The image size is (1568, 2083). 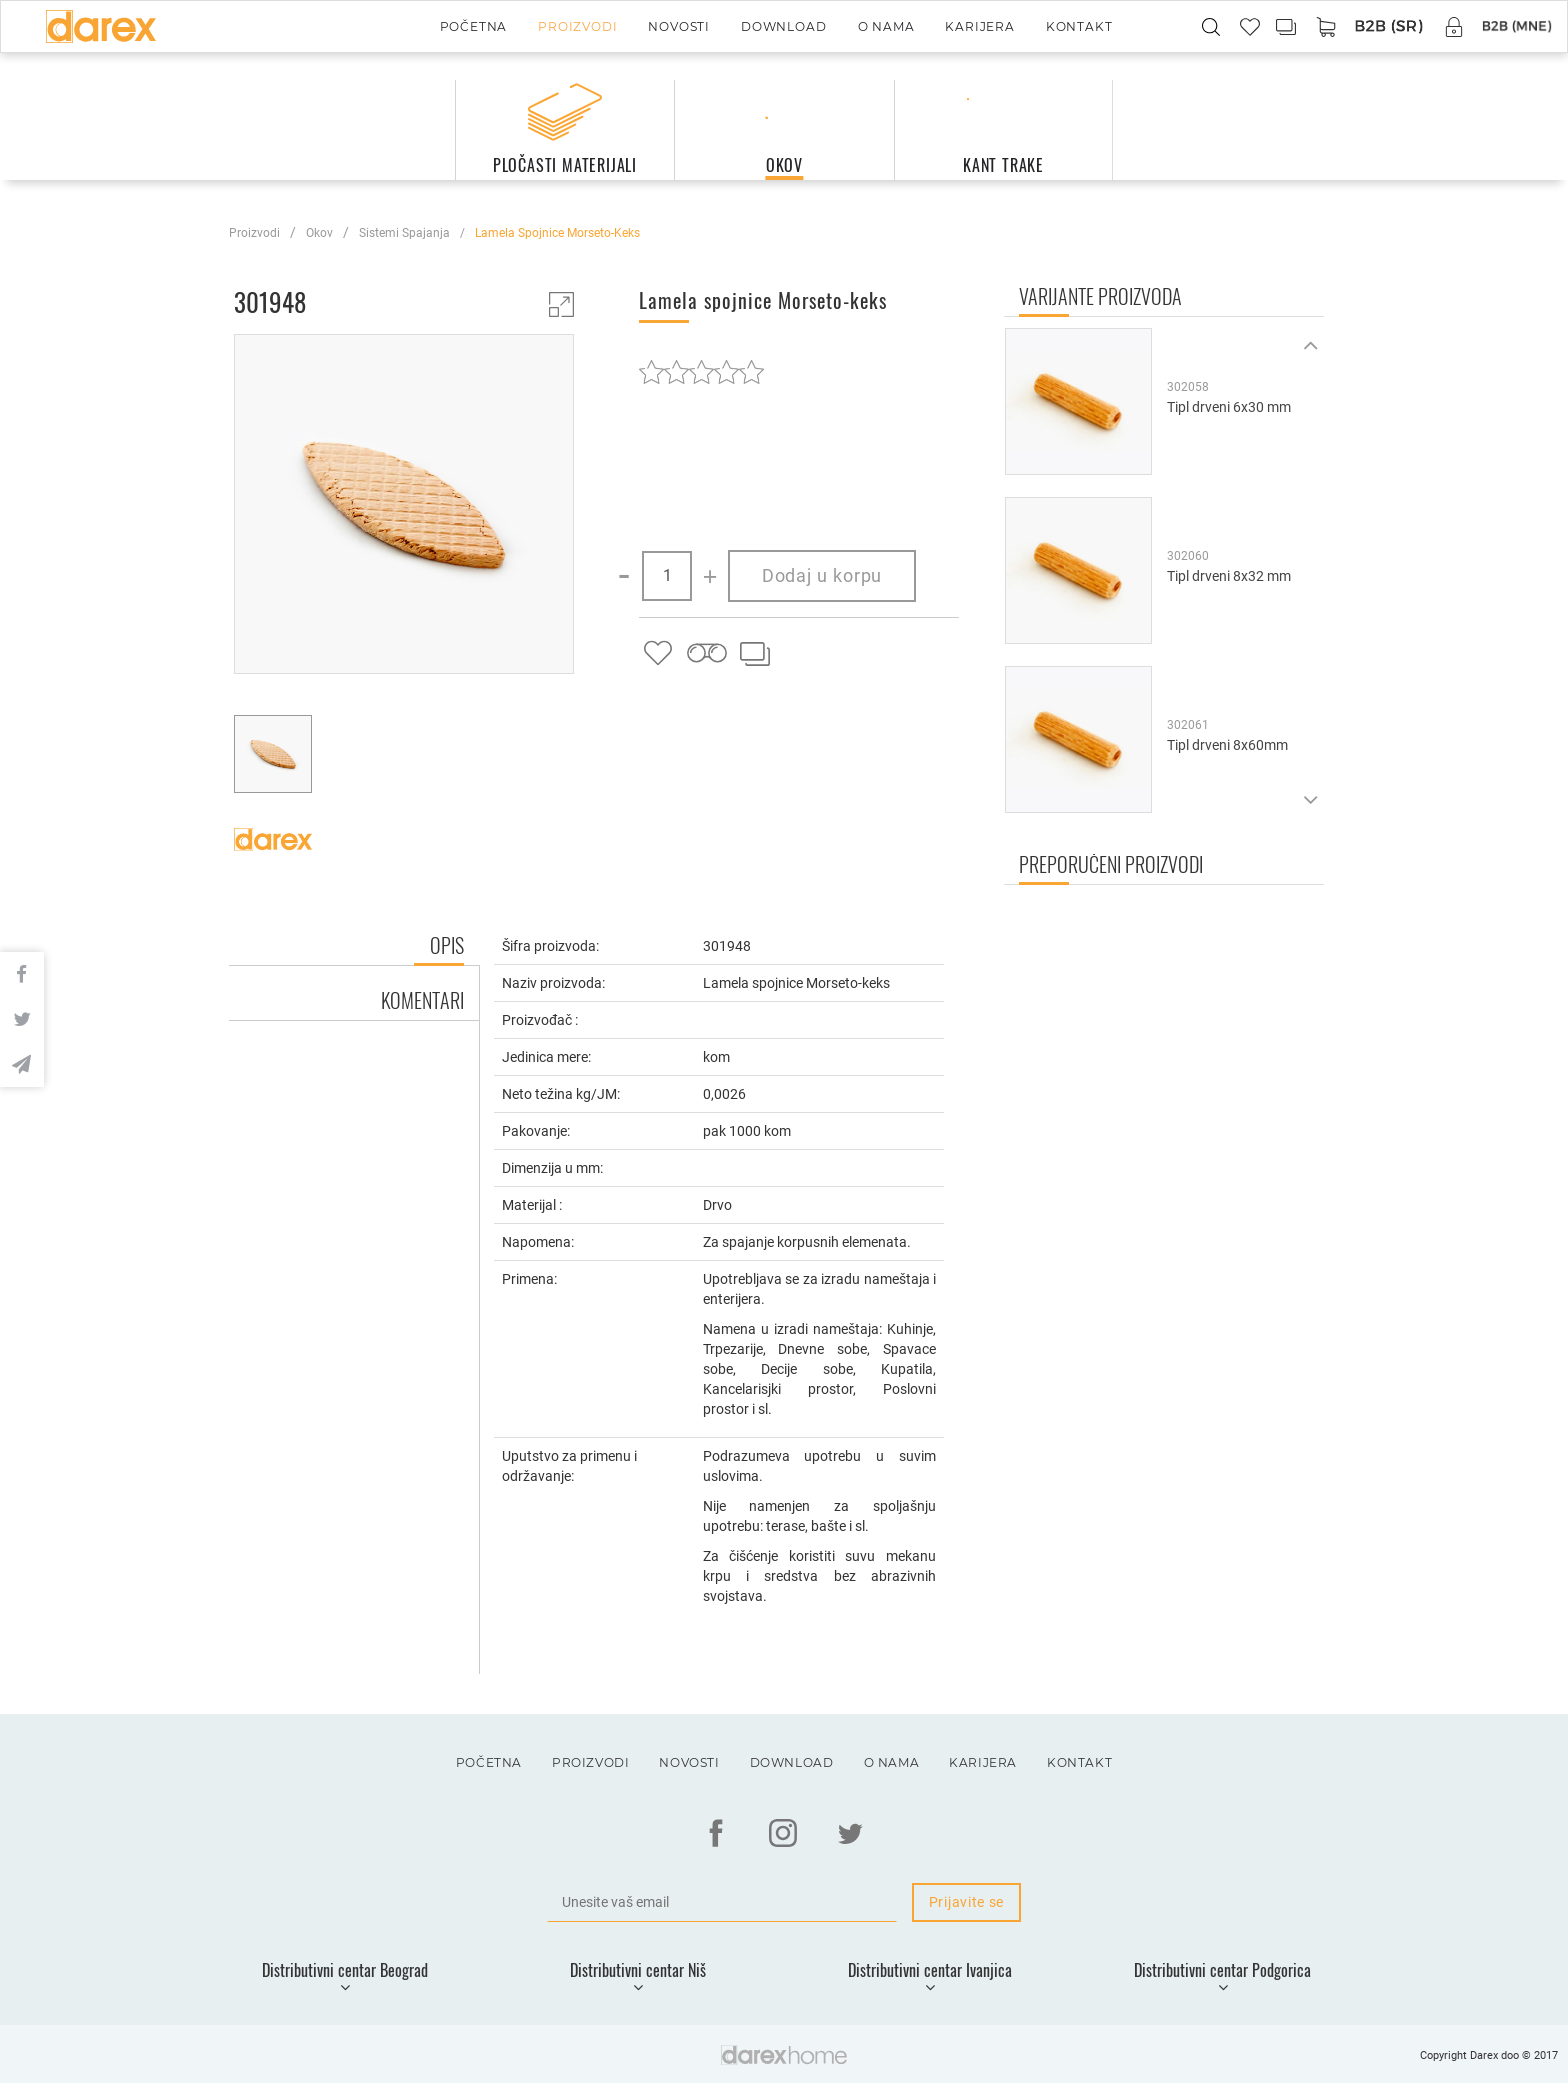 I want to click on [option], so click(x=404, y=507).